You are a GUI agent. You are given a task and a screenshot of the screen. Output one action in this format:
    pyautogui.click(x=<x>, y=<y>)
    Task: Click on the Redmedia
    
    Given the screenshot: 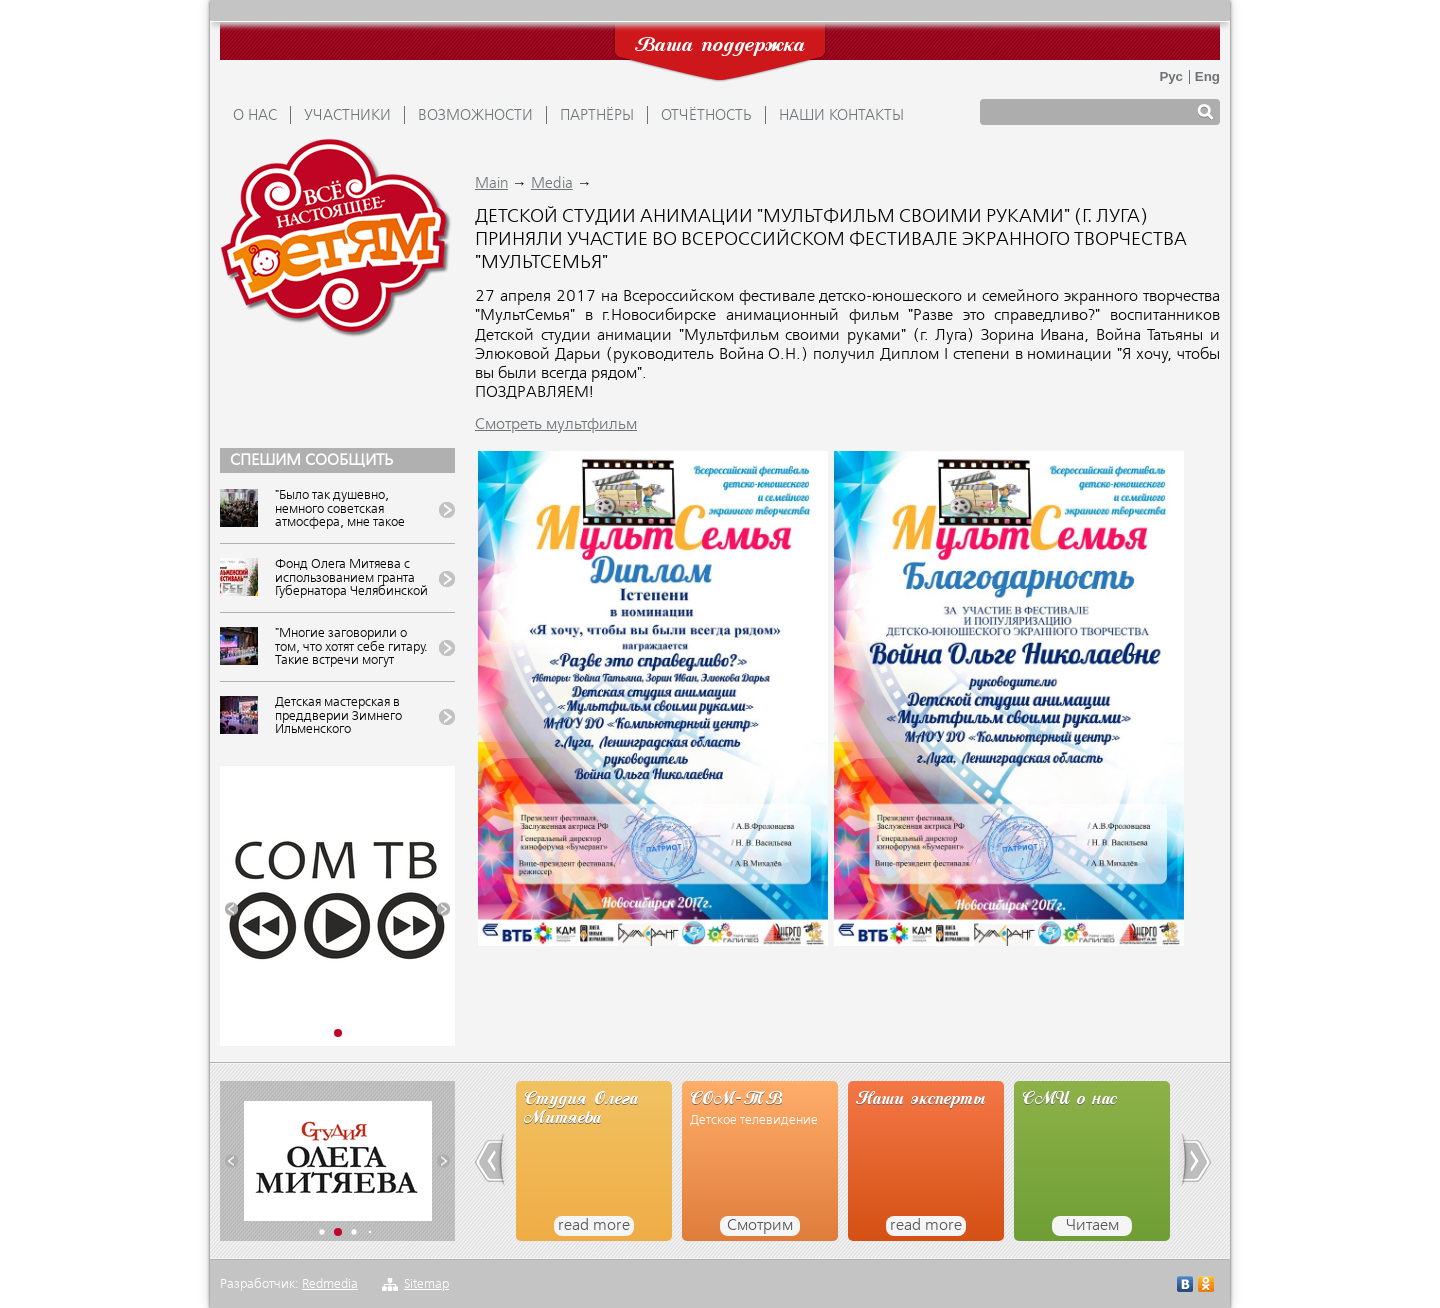 What is the action you would take?
    pyautogui.click(x=330, y=1284)
    